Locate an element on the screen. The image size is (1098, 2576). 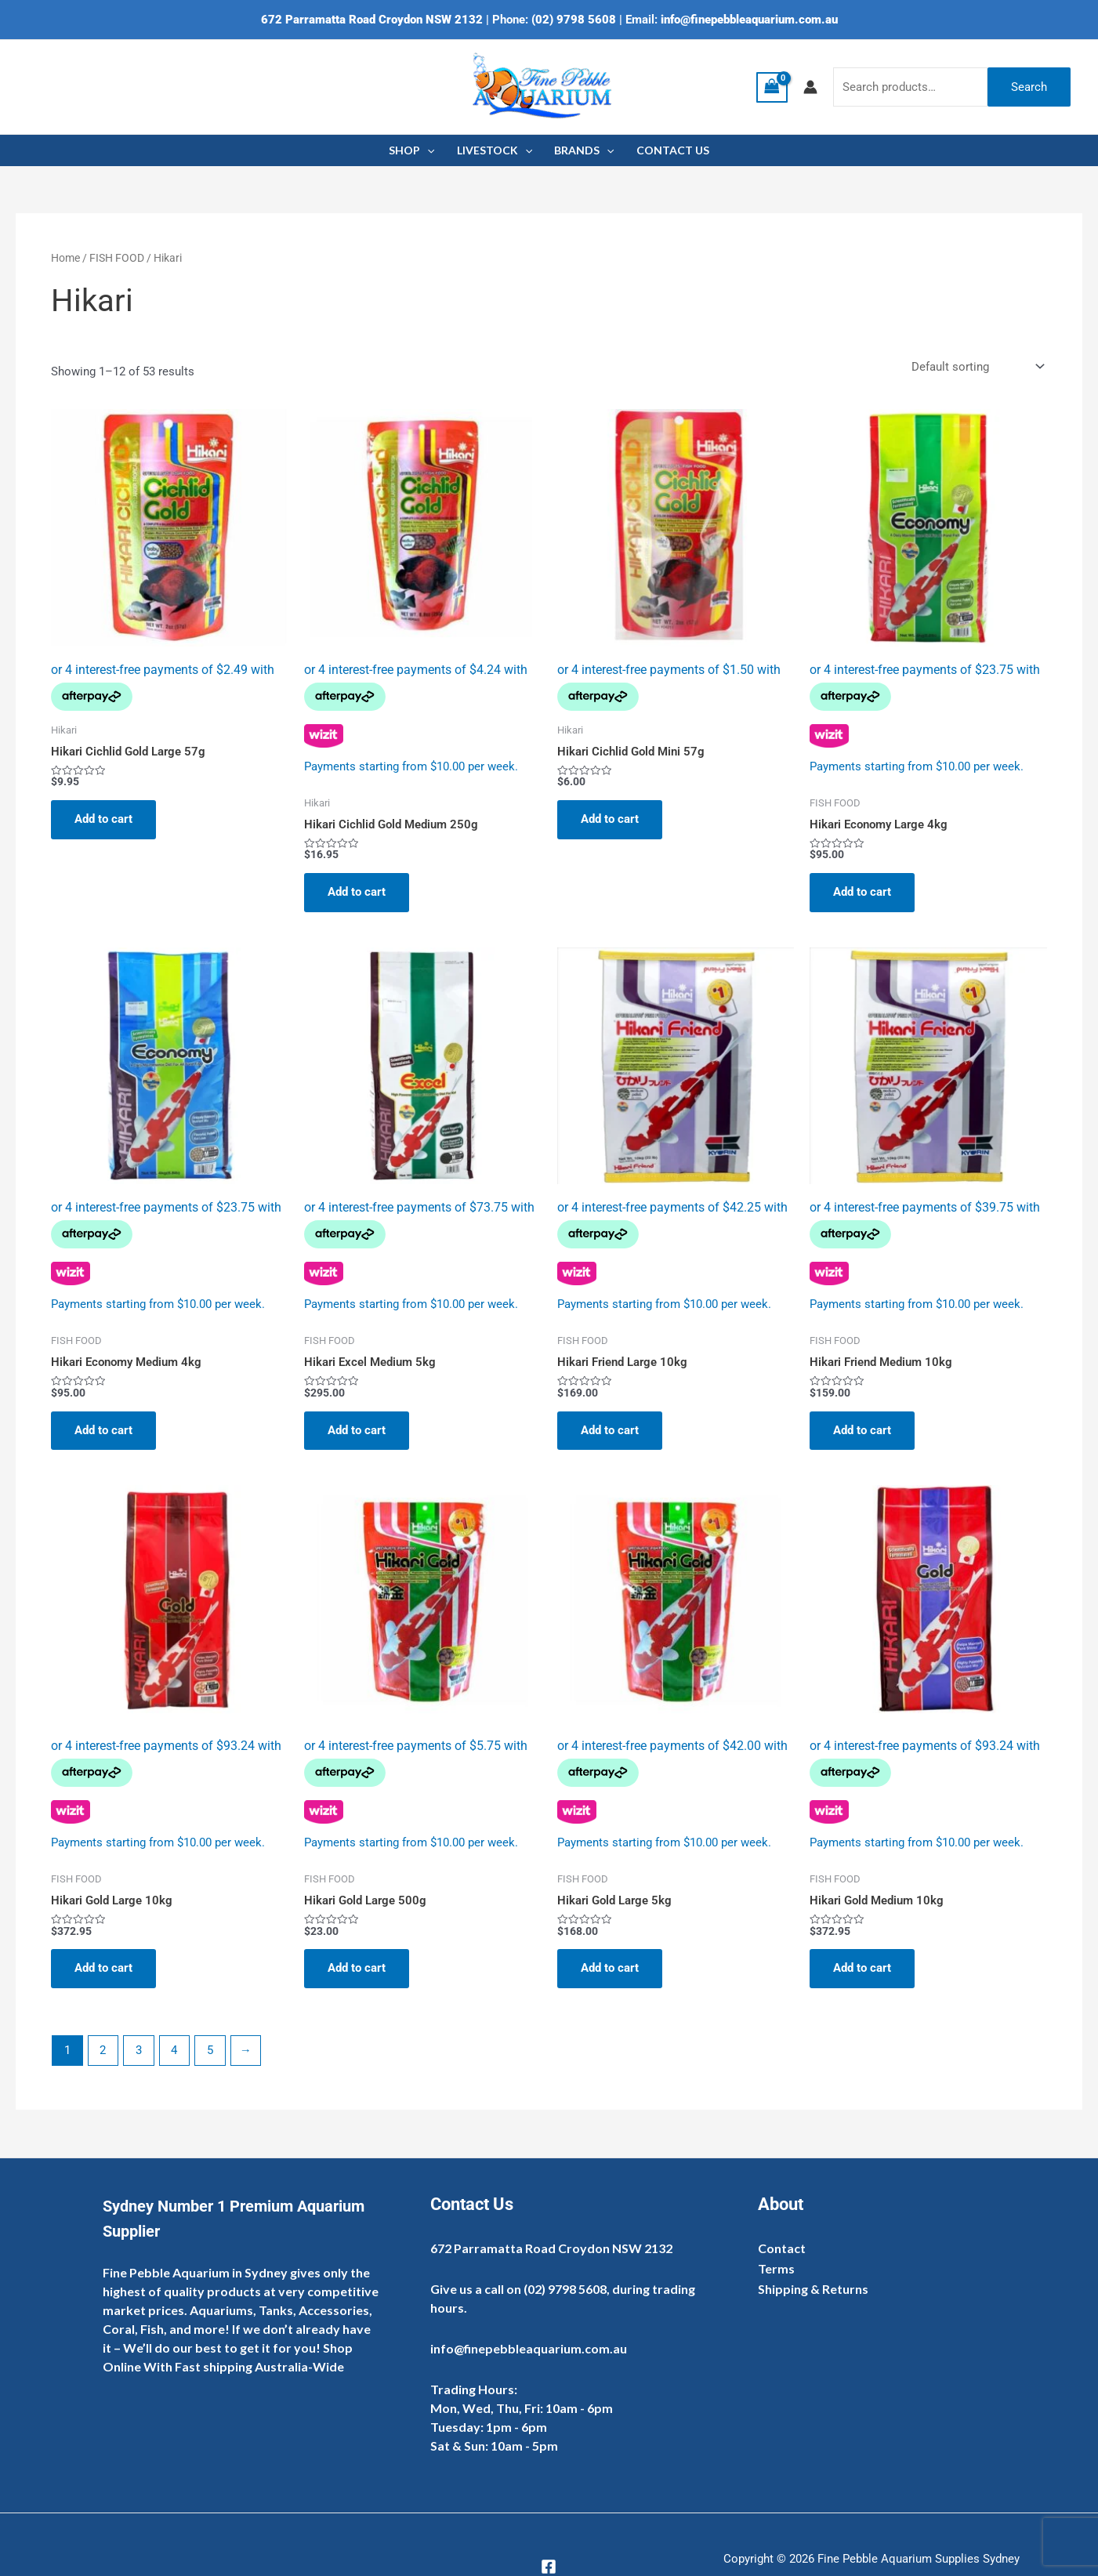
Add to cart [Add to cart: “Hikari Cichlid Gold Medium 250g”] is located at coordinates (357, 892).